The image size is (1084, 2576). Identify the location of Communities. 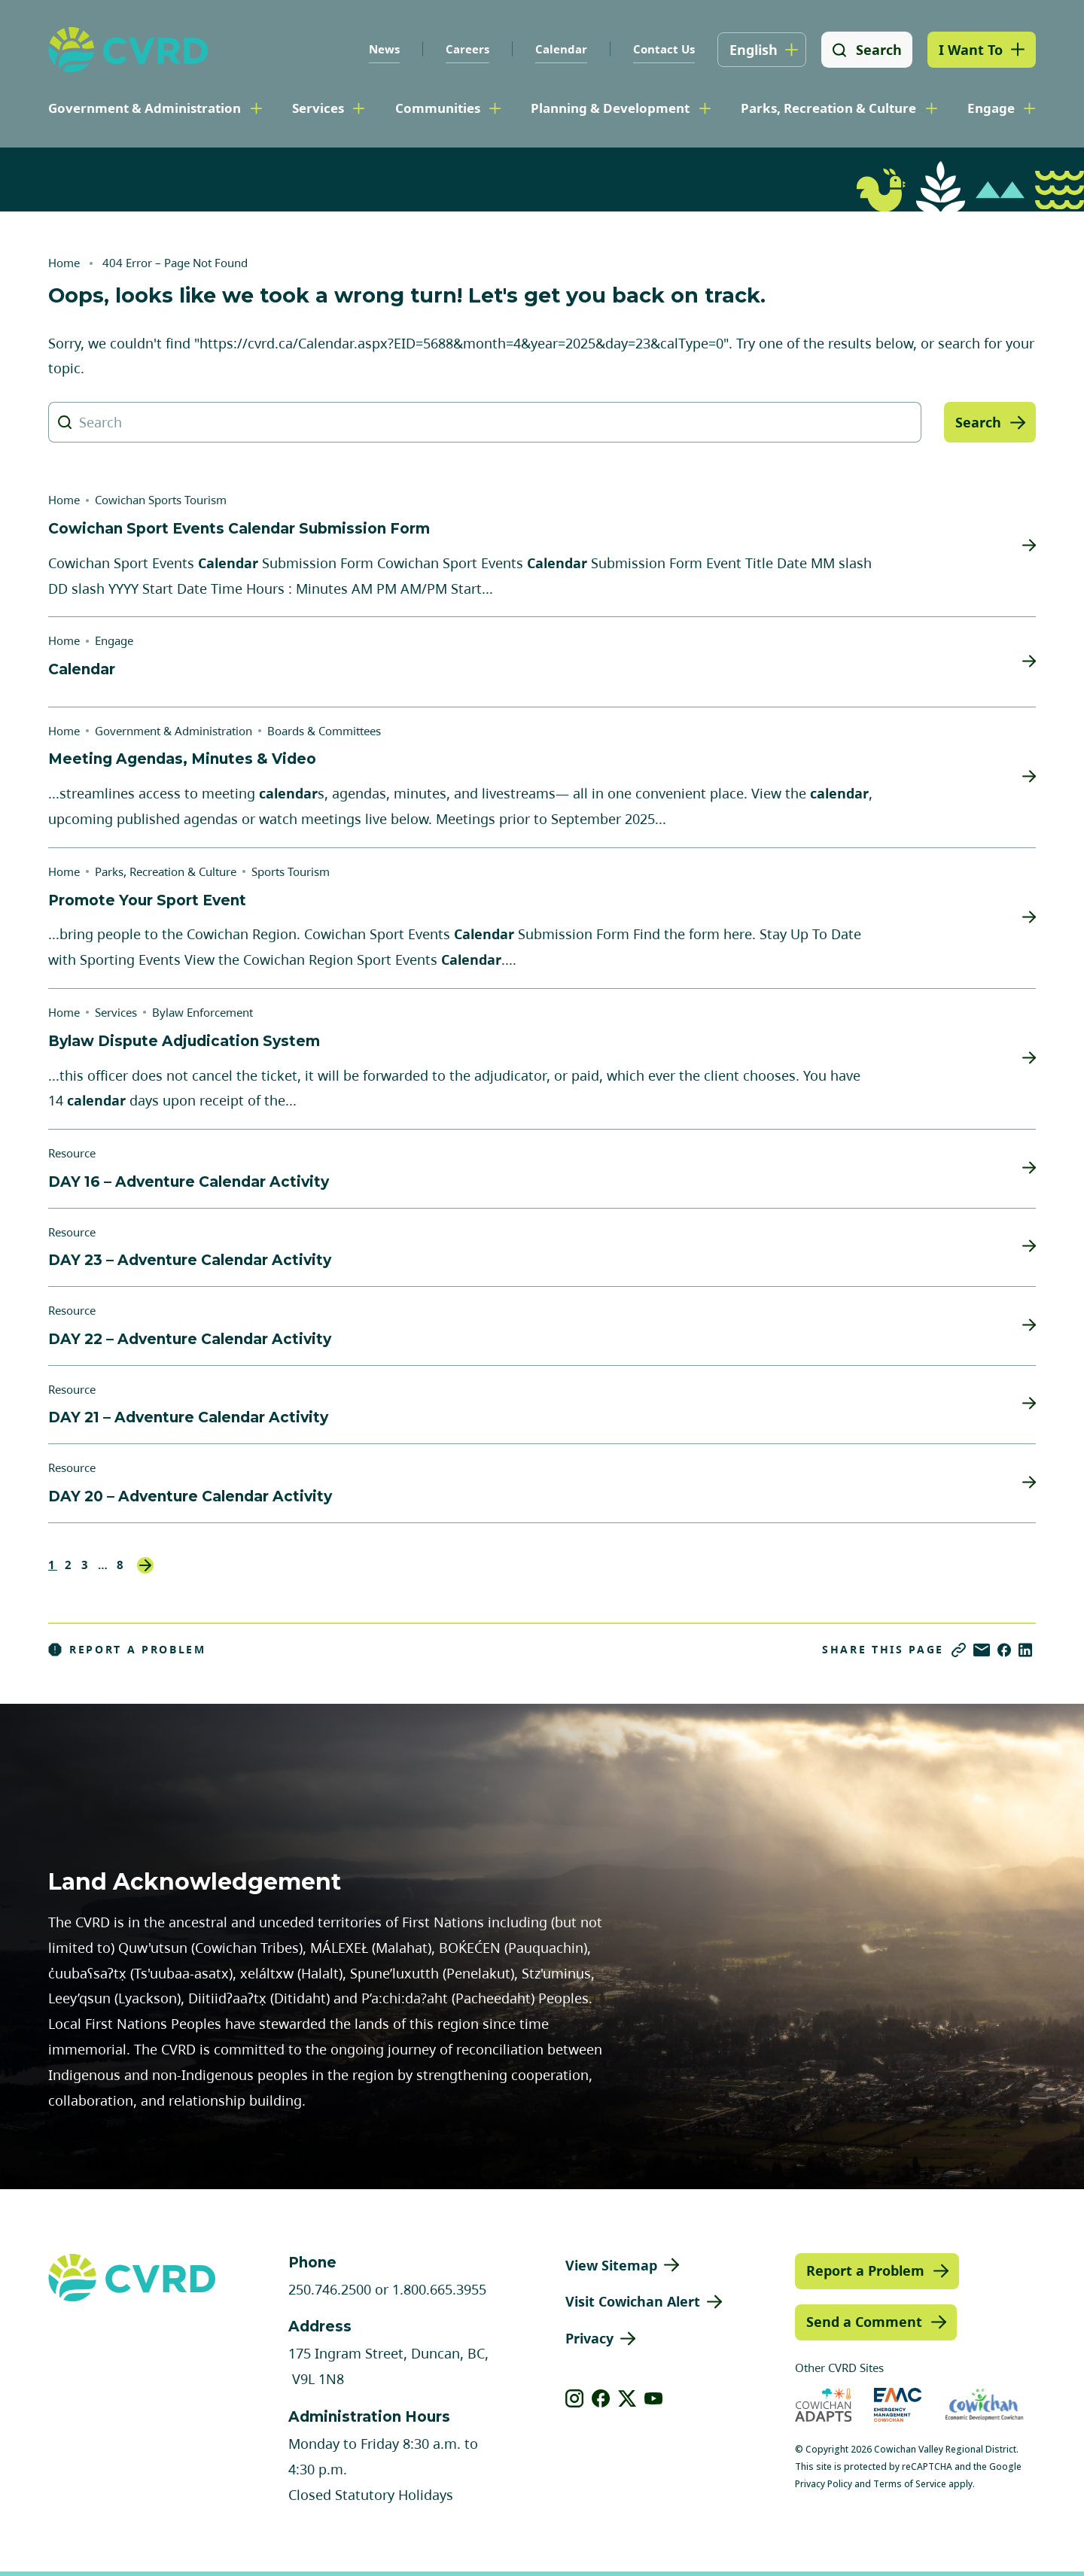
(437, 108).